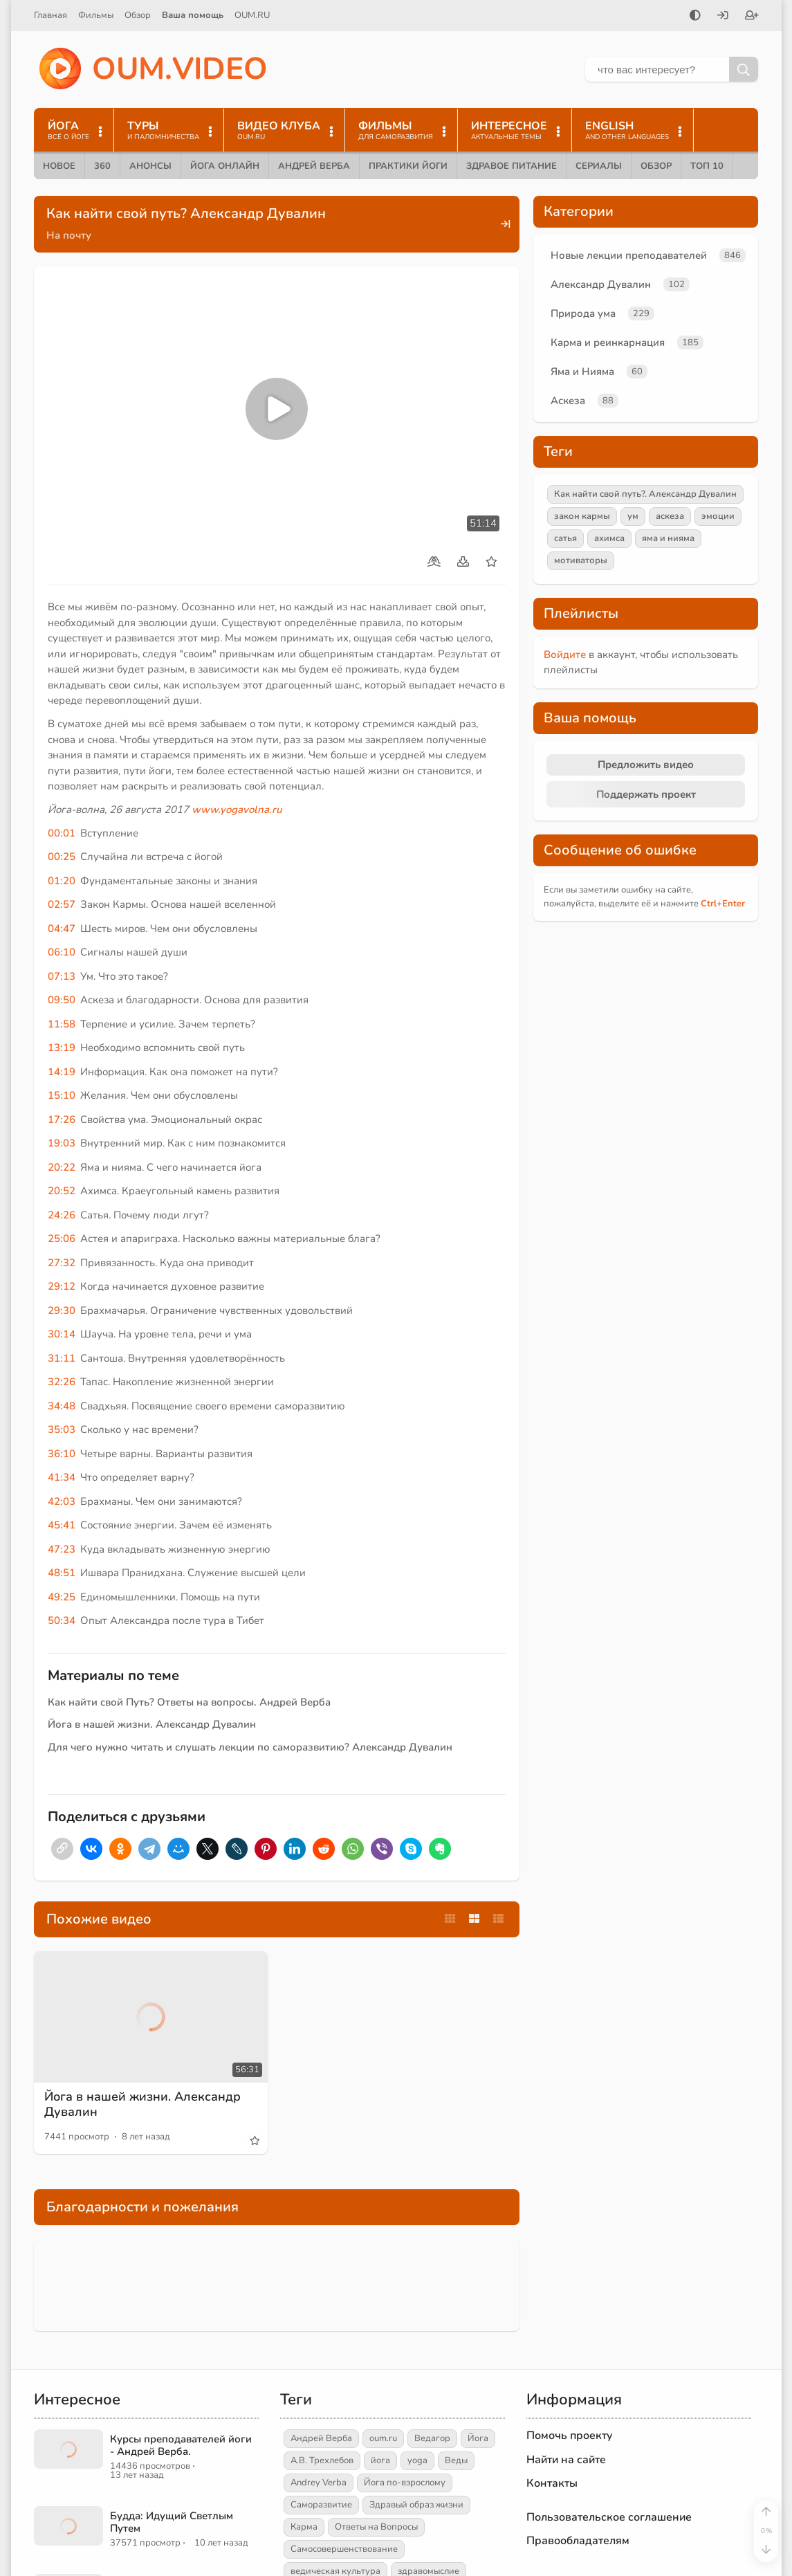 Image resolution: width=792 pixels, height=2576 pixels. What do you see at coordinates (61, 904) in the screenshot?
I see `02:57` at bounding box center [61, 904].